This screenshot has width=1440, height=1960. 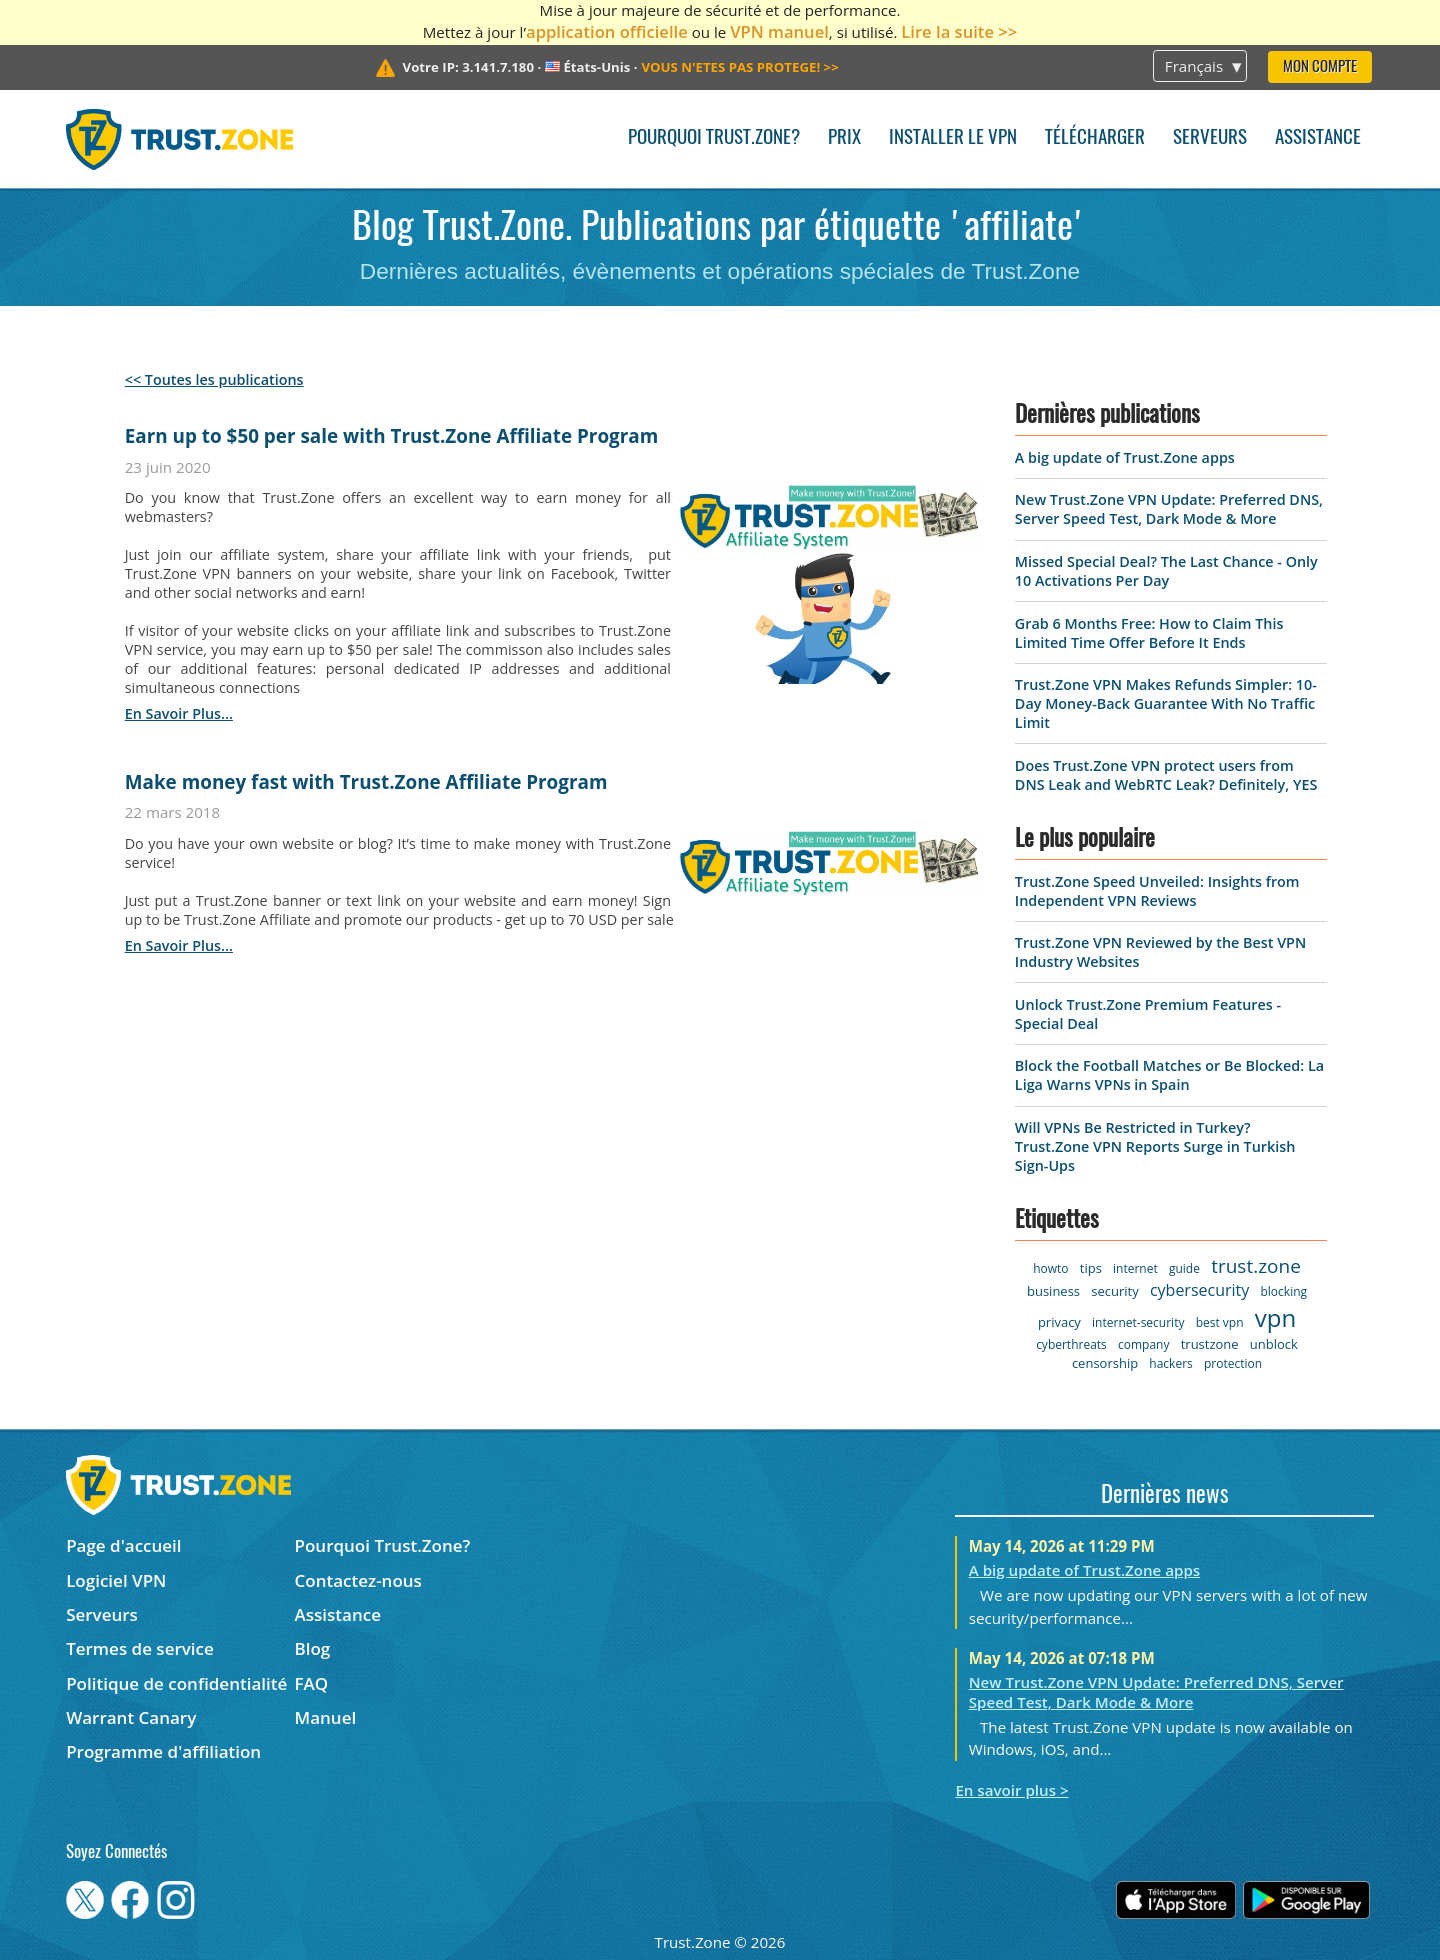 What do you see at coordinates (163, 1751) in the screenshot?
I see `Programme d'affiliation` at bounding box center [163, 1751].